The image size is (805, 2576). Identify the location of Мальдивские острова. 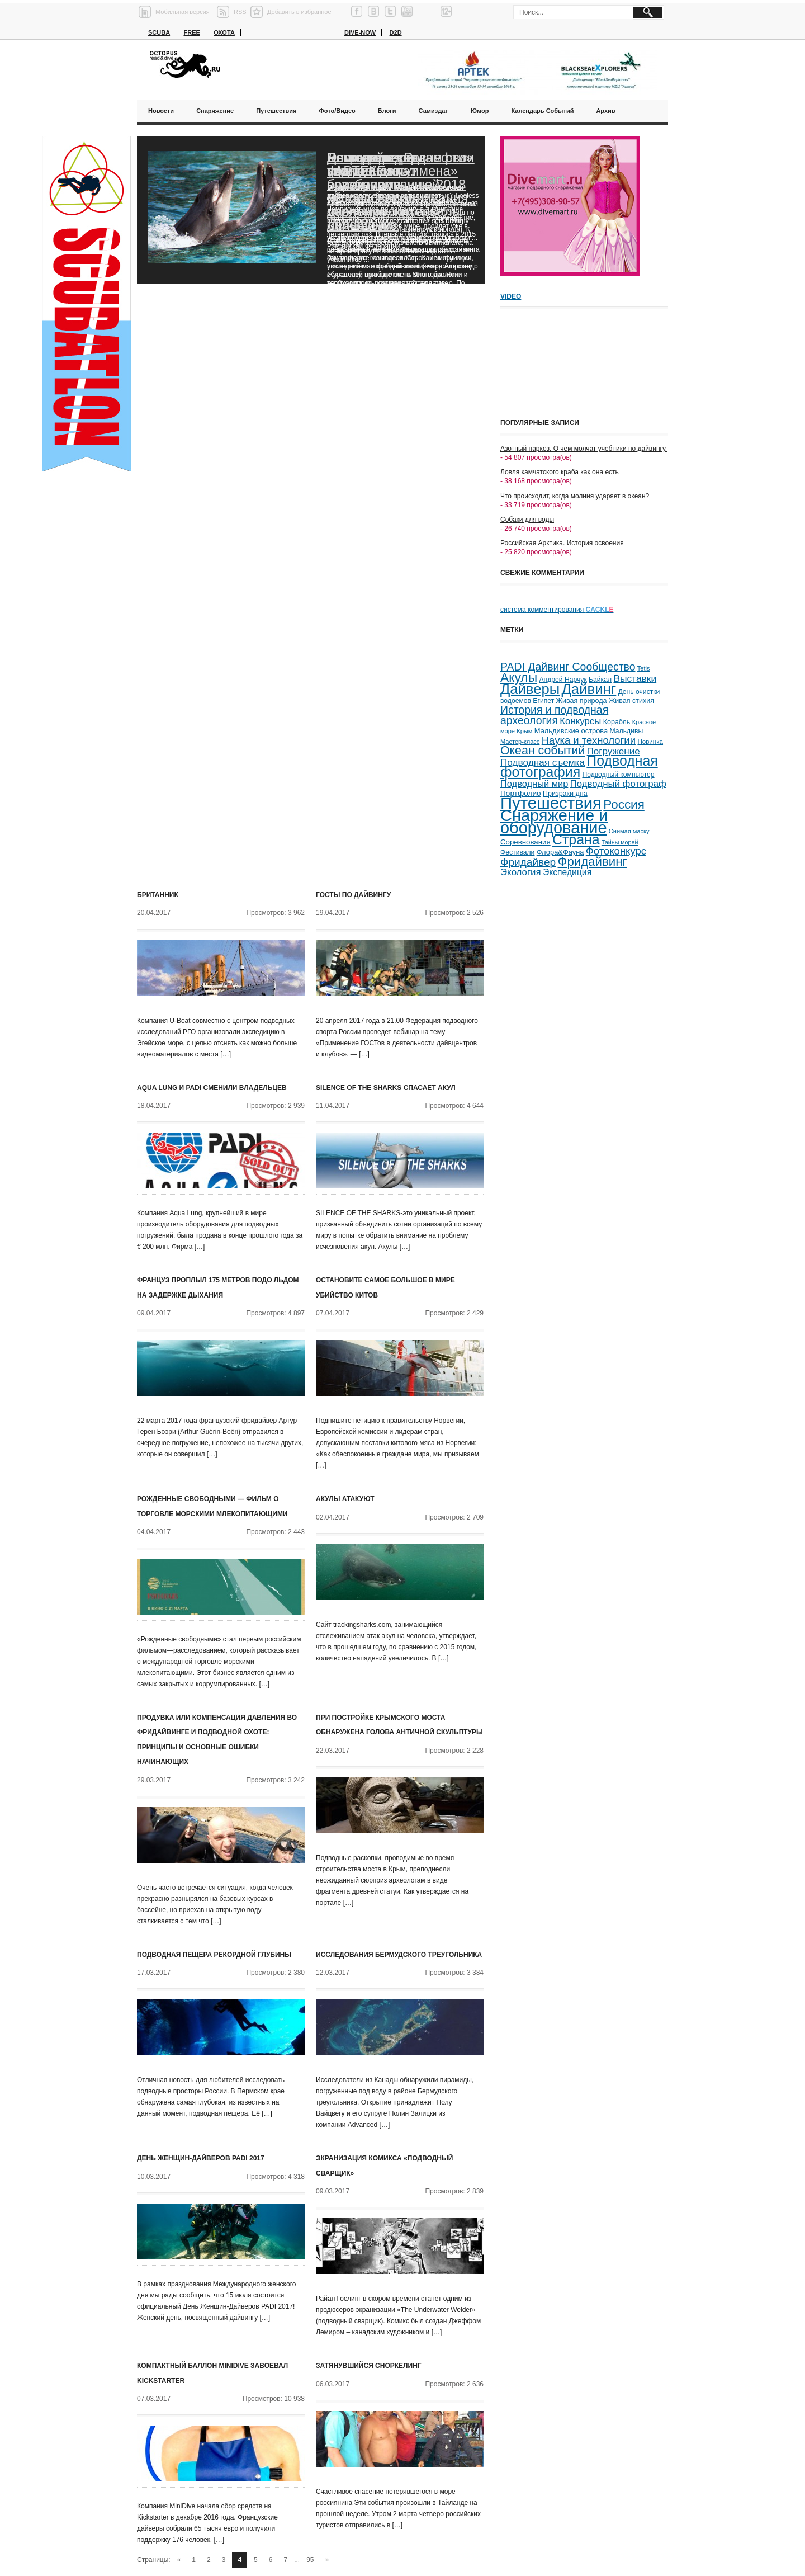
(571, 730).